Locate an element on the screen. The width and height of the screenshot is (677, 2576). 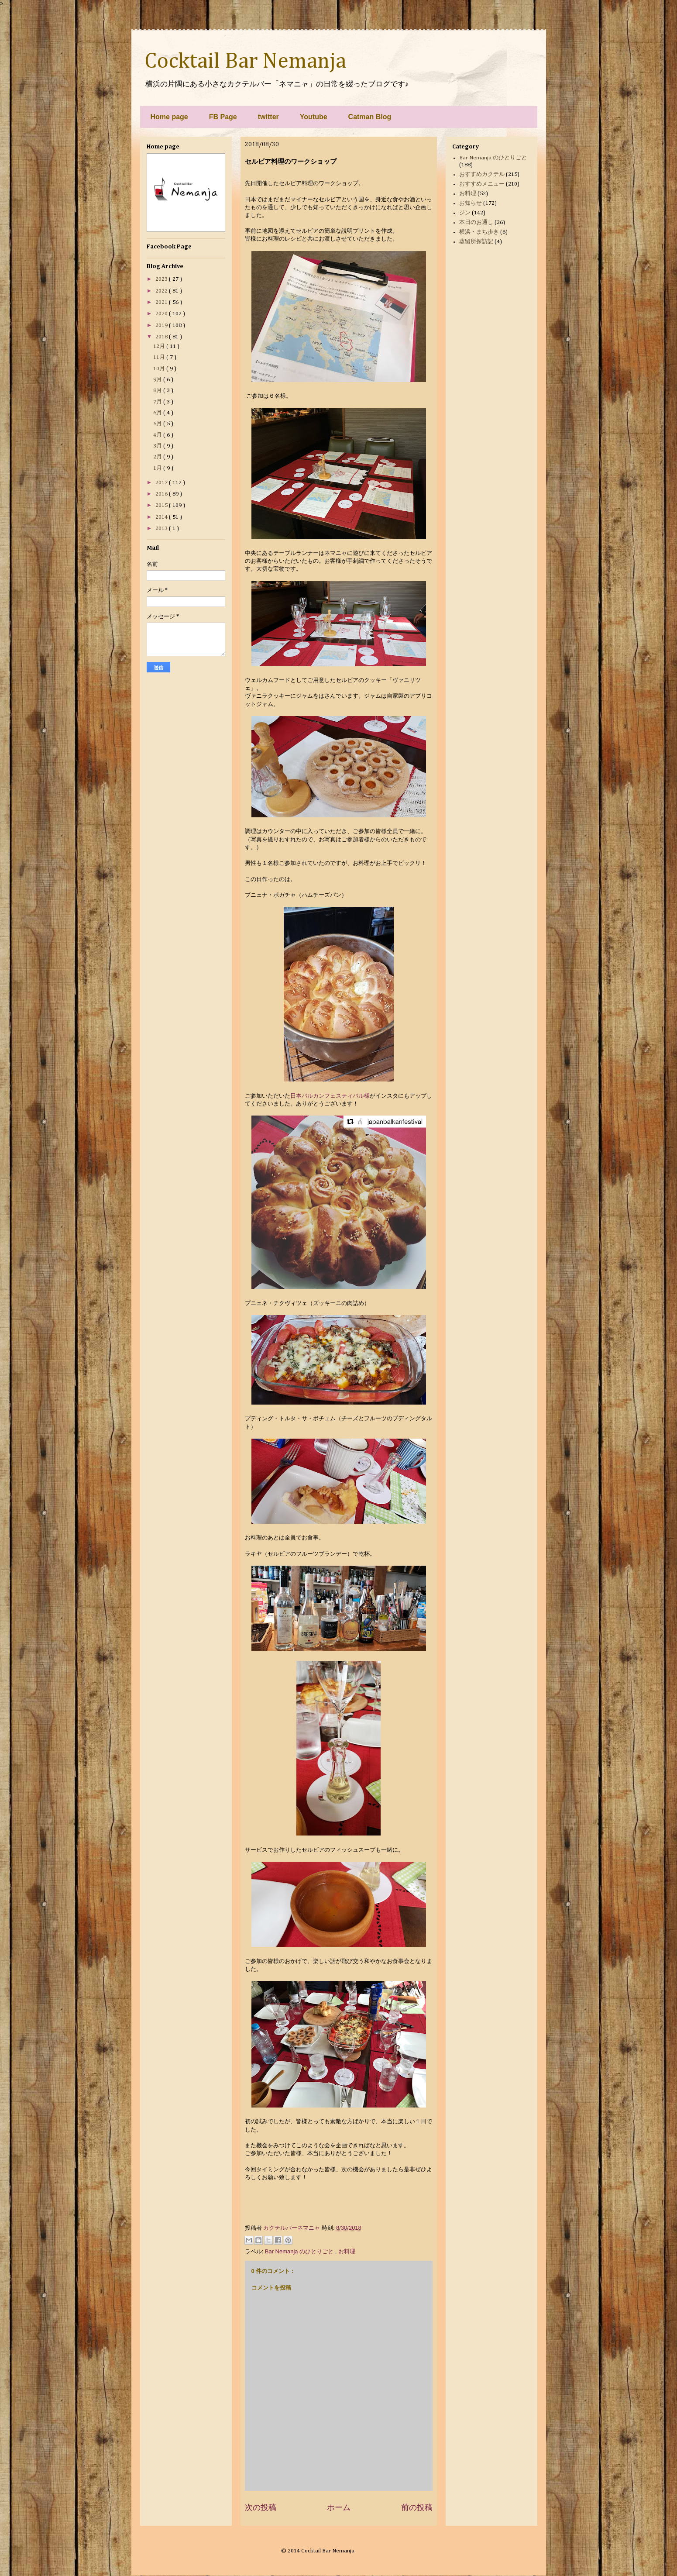
10月 is located at coordinates (159, 369).